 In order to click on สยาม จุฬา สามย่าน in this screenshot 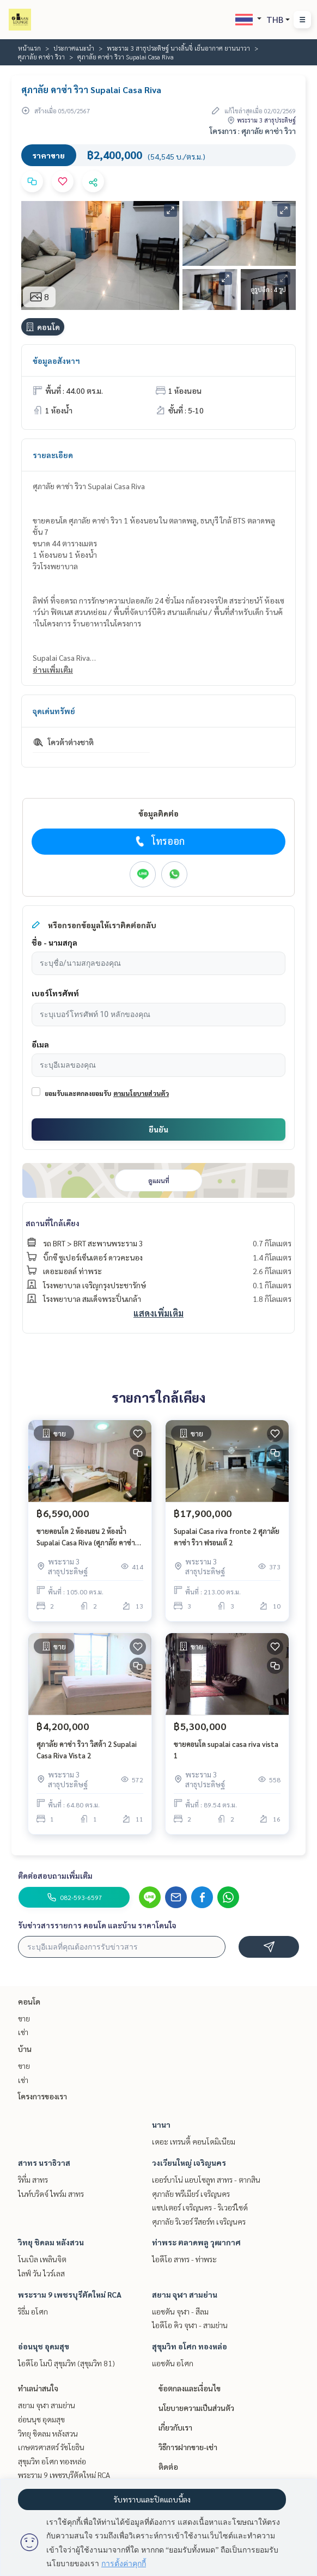, I will do `click(184, 2294)`.